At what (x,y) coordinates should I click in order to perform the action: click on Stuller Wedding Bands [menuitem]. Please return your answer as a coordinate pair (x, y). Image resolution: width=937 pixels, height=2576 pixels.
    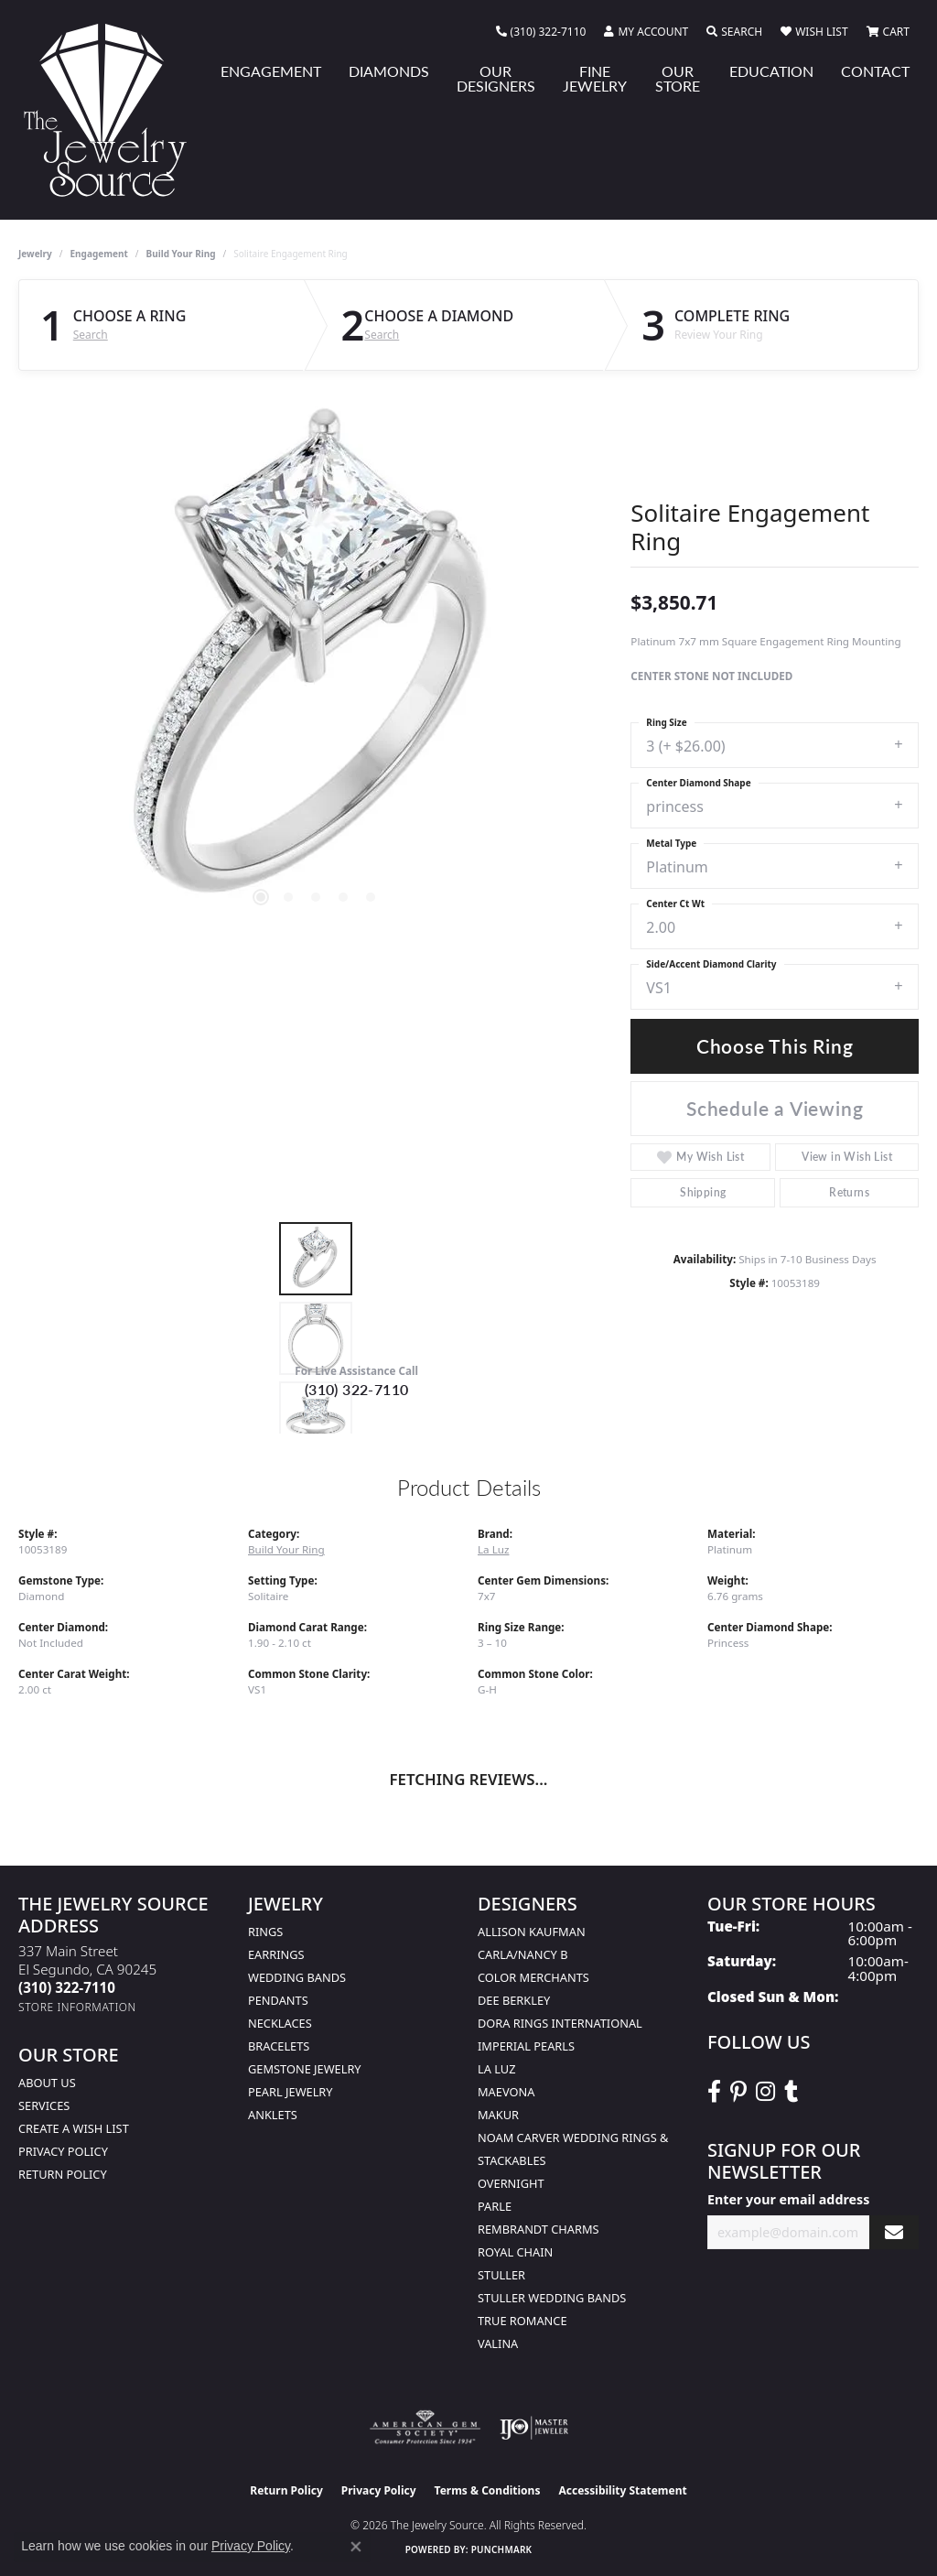
    Looking at the image, I should click on (552, 2297).